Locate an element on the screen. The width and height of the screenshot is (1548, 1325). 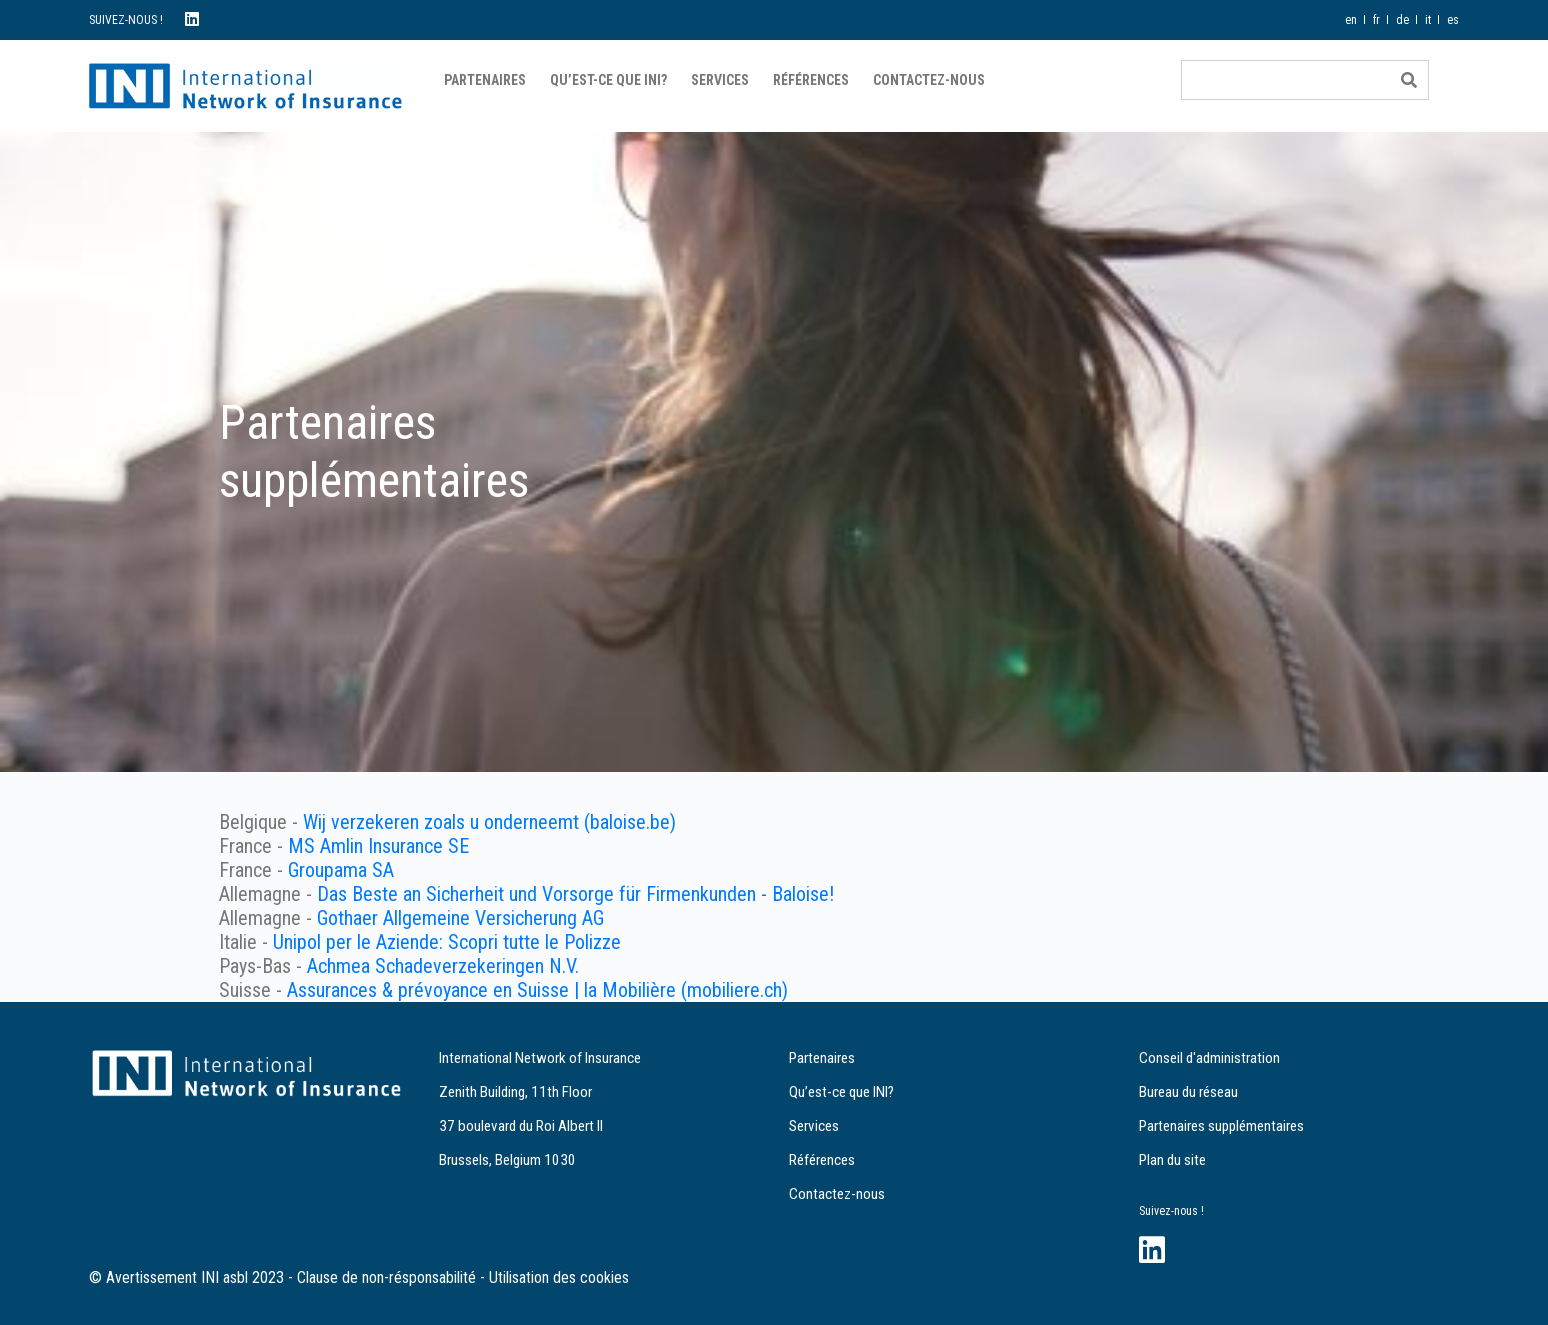
Clause de non-résponsabilité is located at coordinates (386, 1277).